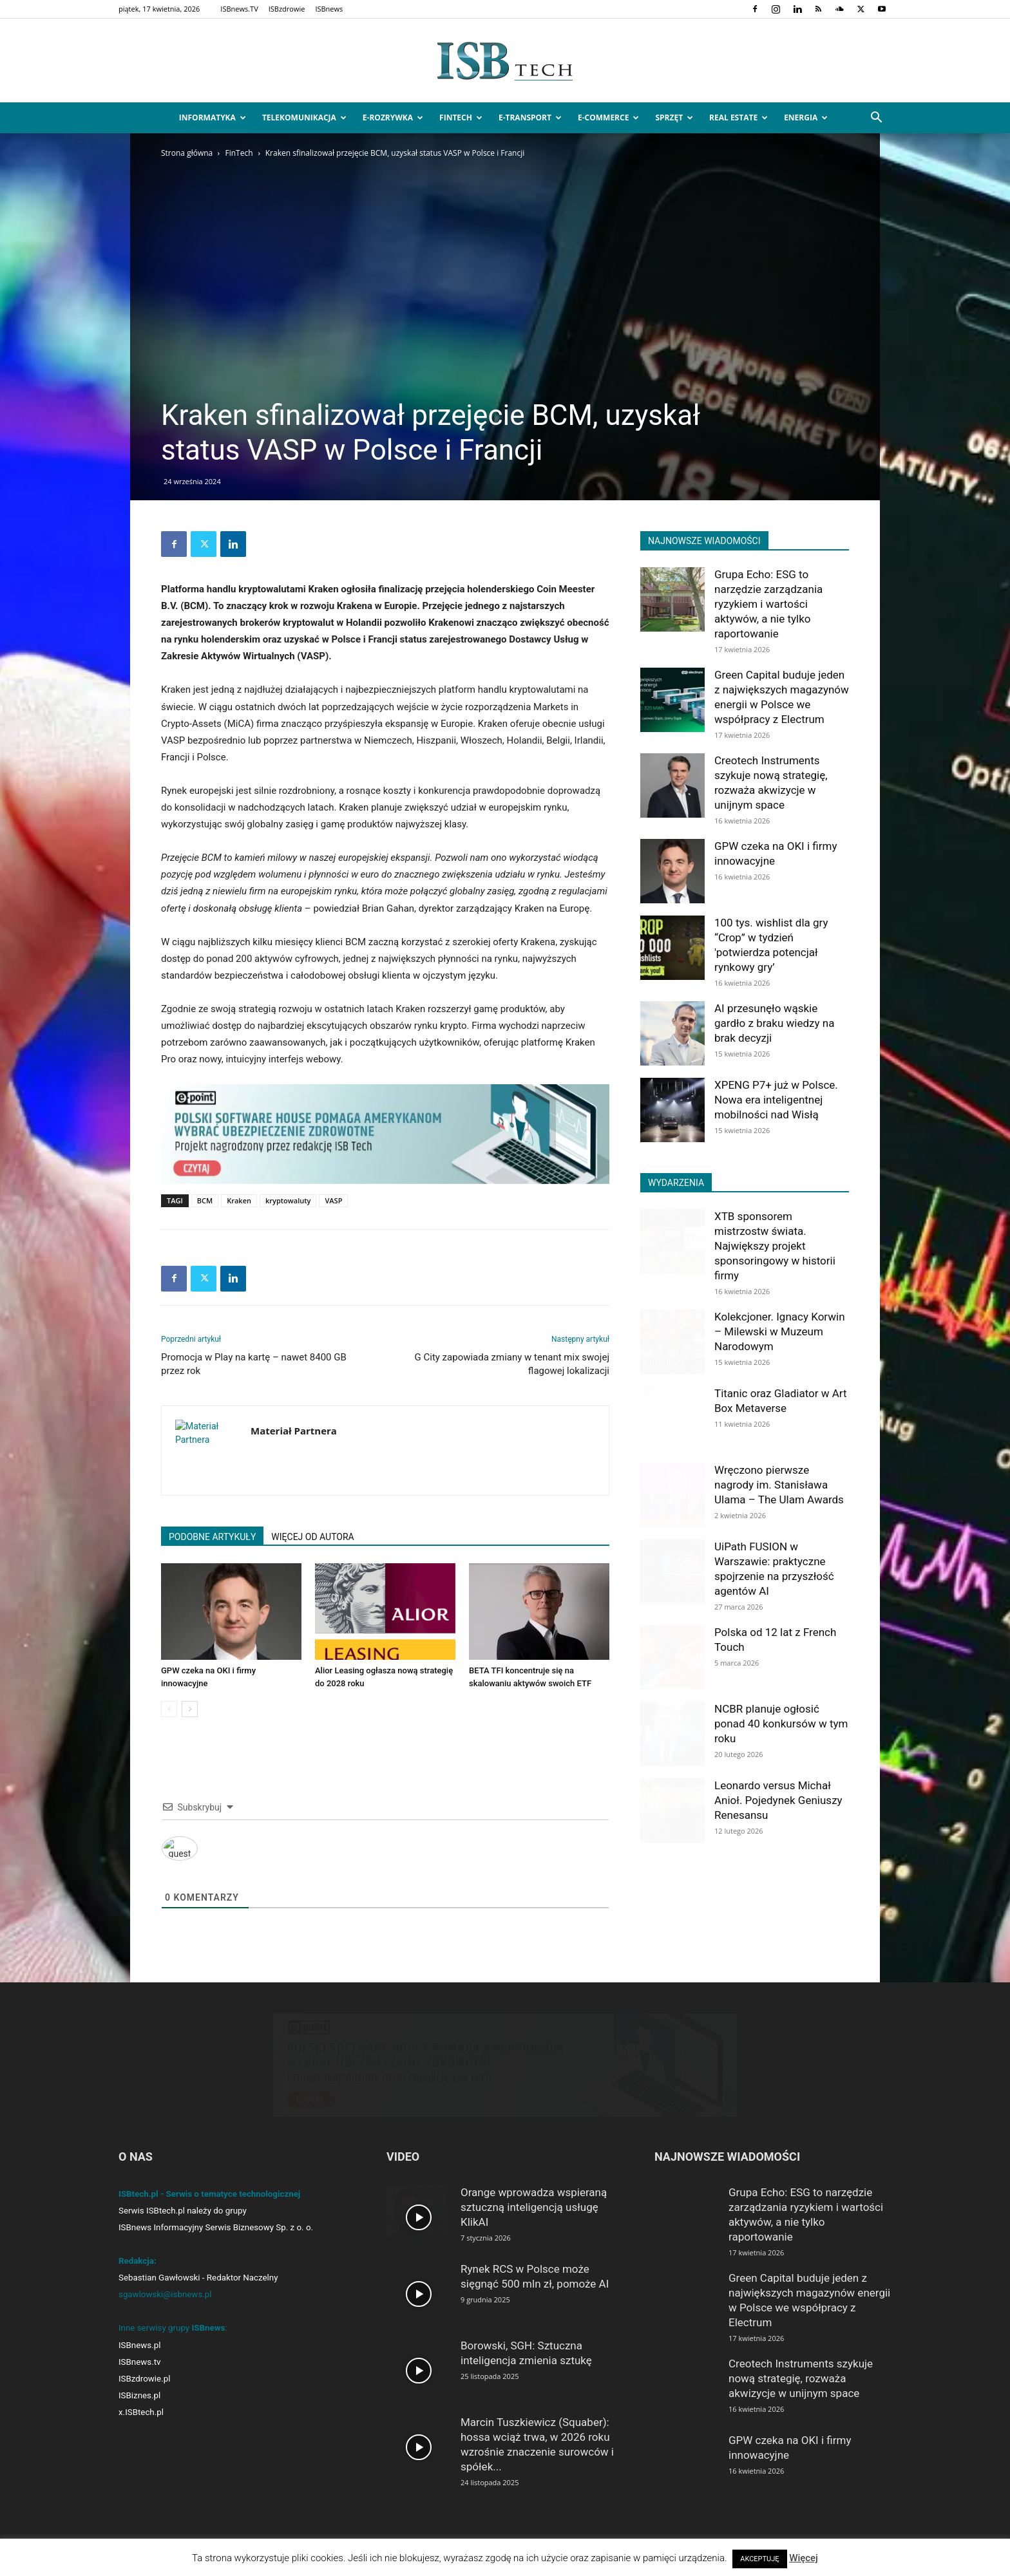 Image resolution: width=1010 pixels, height=2576 pixels. What do you see at coordinates (304, 117) in the screenshot?
I see `Telekomunikacja` at bounding box center [304, 117].